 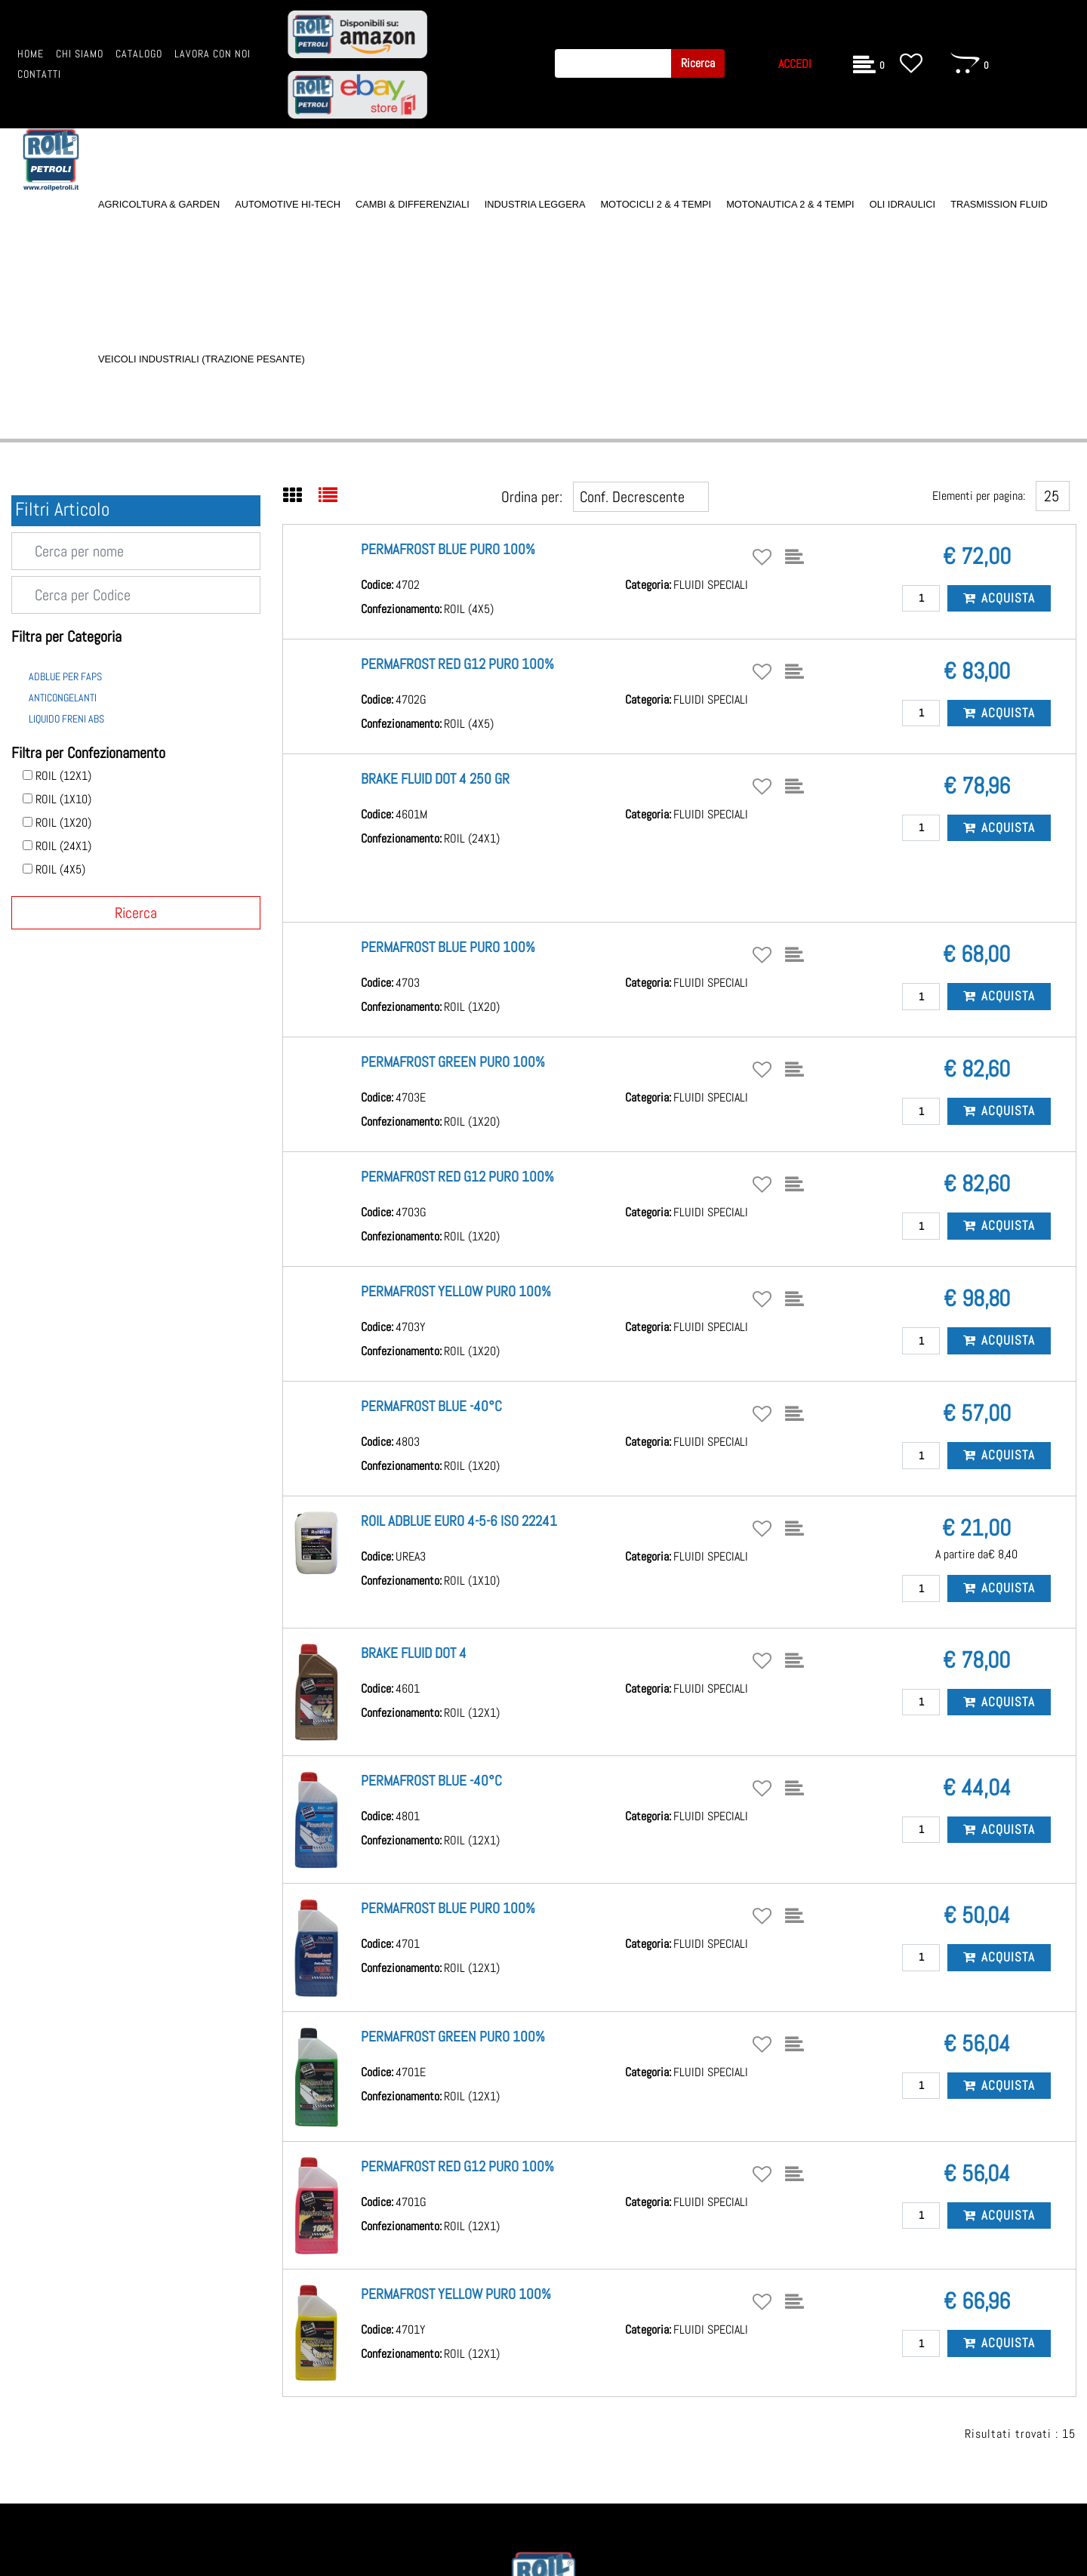 What do you see at coordinates (999, 204) in the screenshot?
I see `TRASMISSION FLUID [menuitem]` at bounding box center [999, 204].